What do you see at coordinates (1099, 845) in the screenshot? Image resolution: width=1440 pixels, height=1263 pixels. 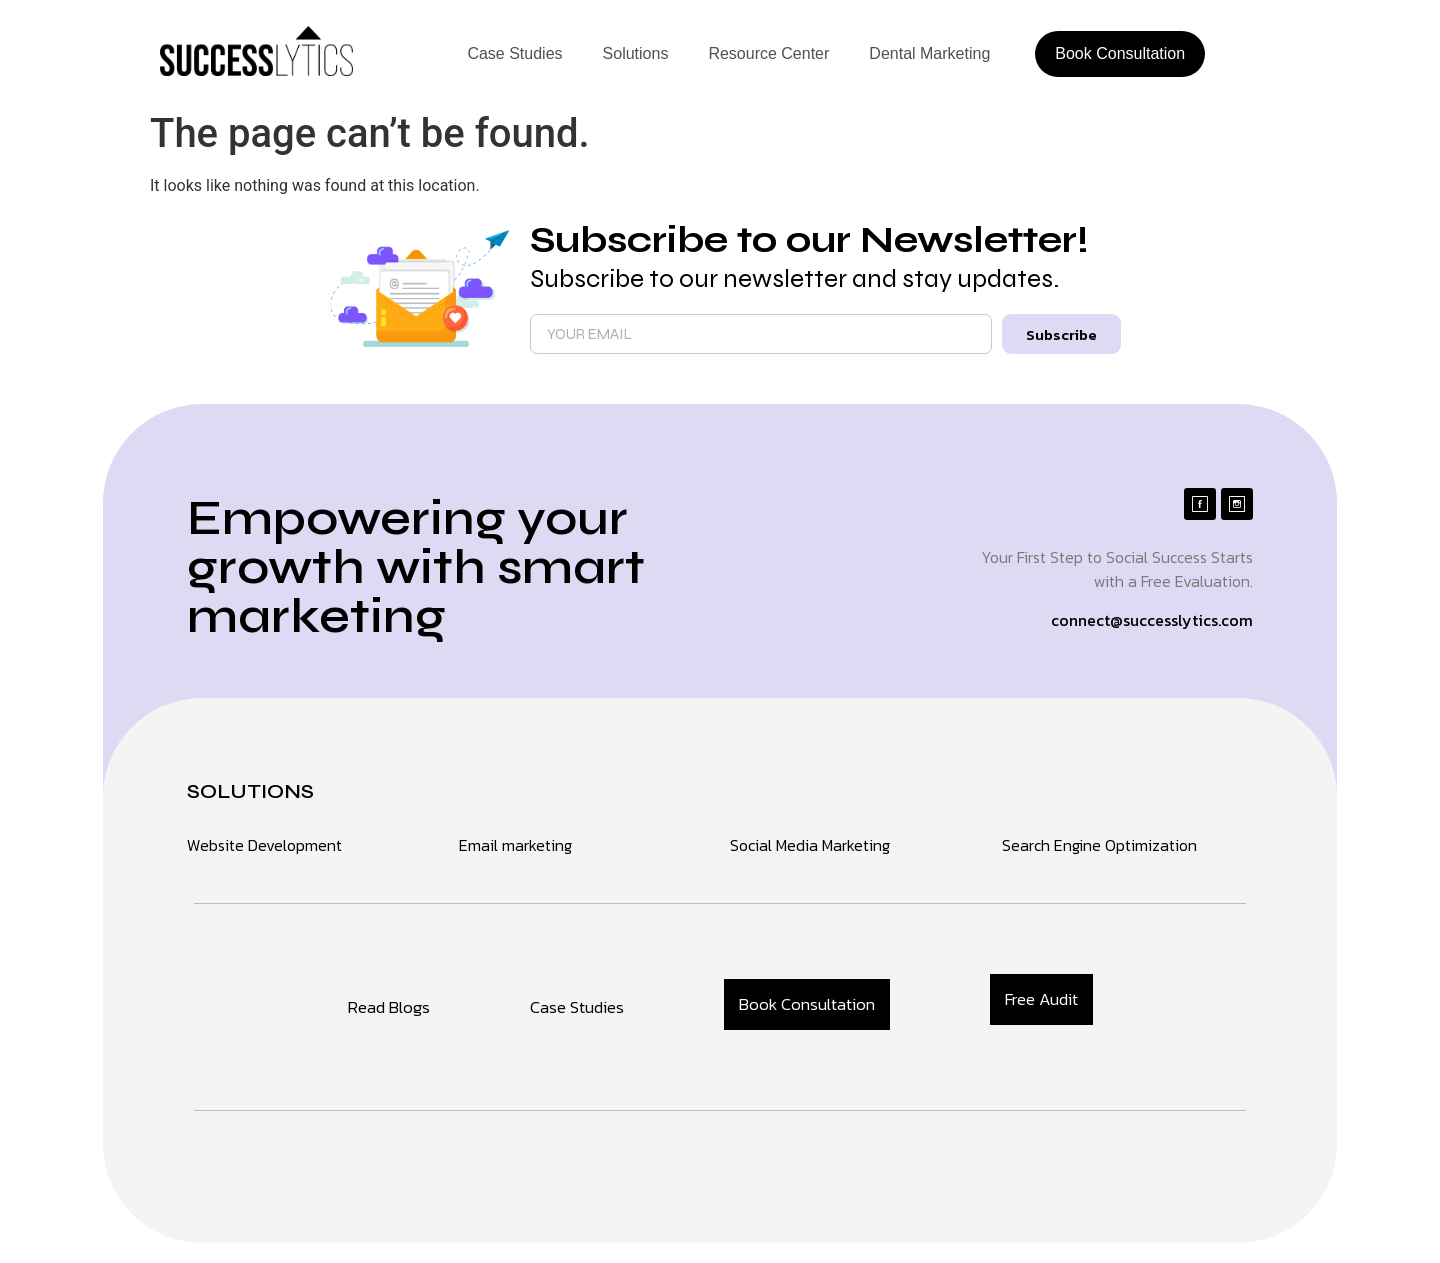 I see `Search Engine Optimization` at bounding box center [1099, 845].